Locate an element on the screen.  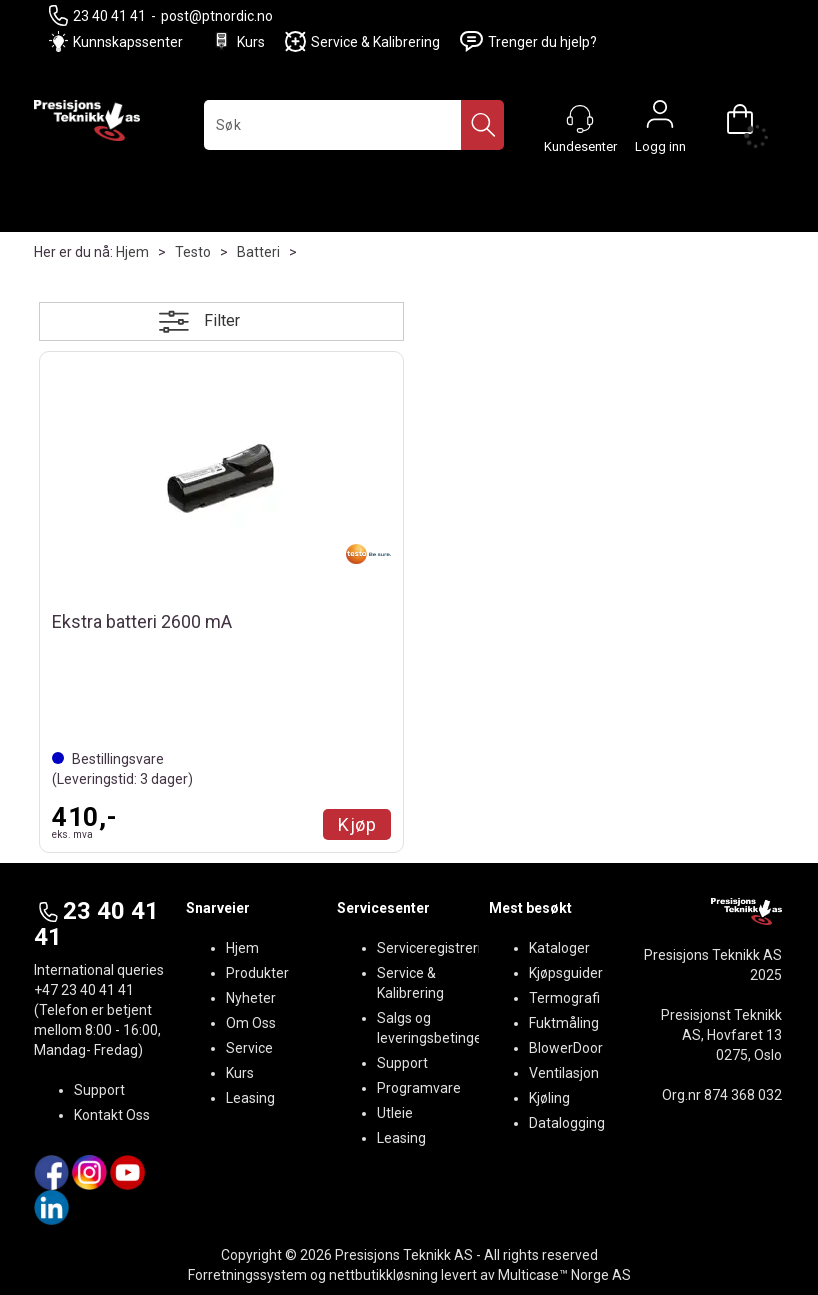
Forretningssystem is located at coordinates (247, 1275).